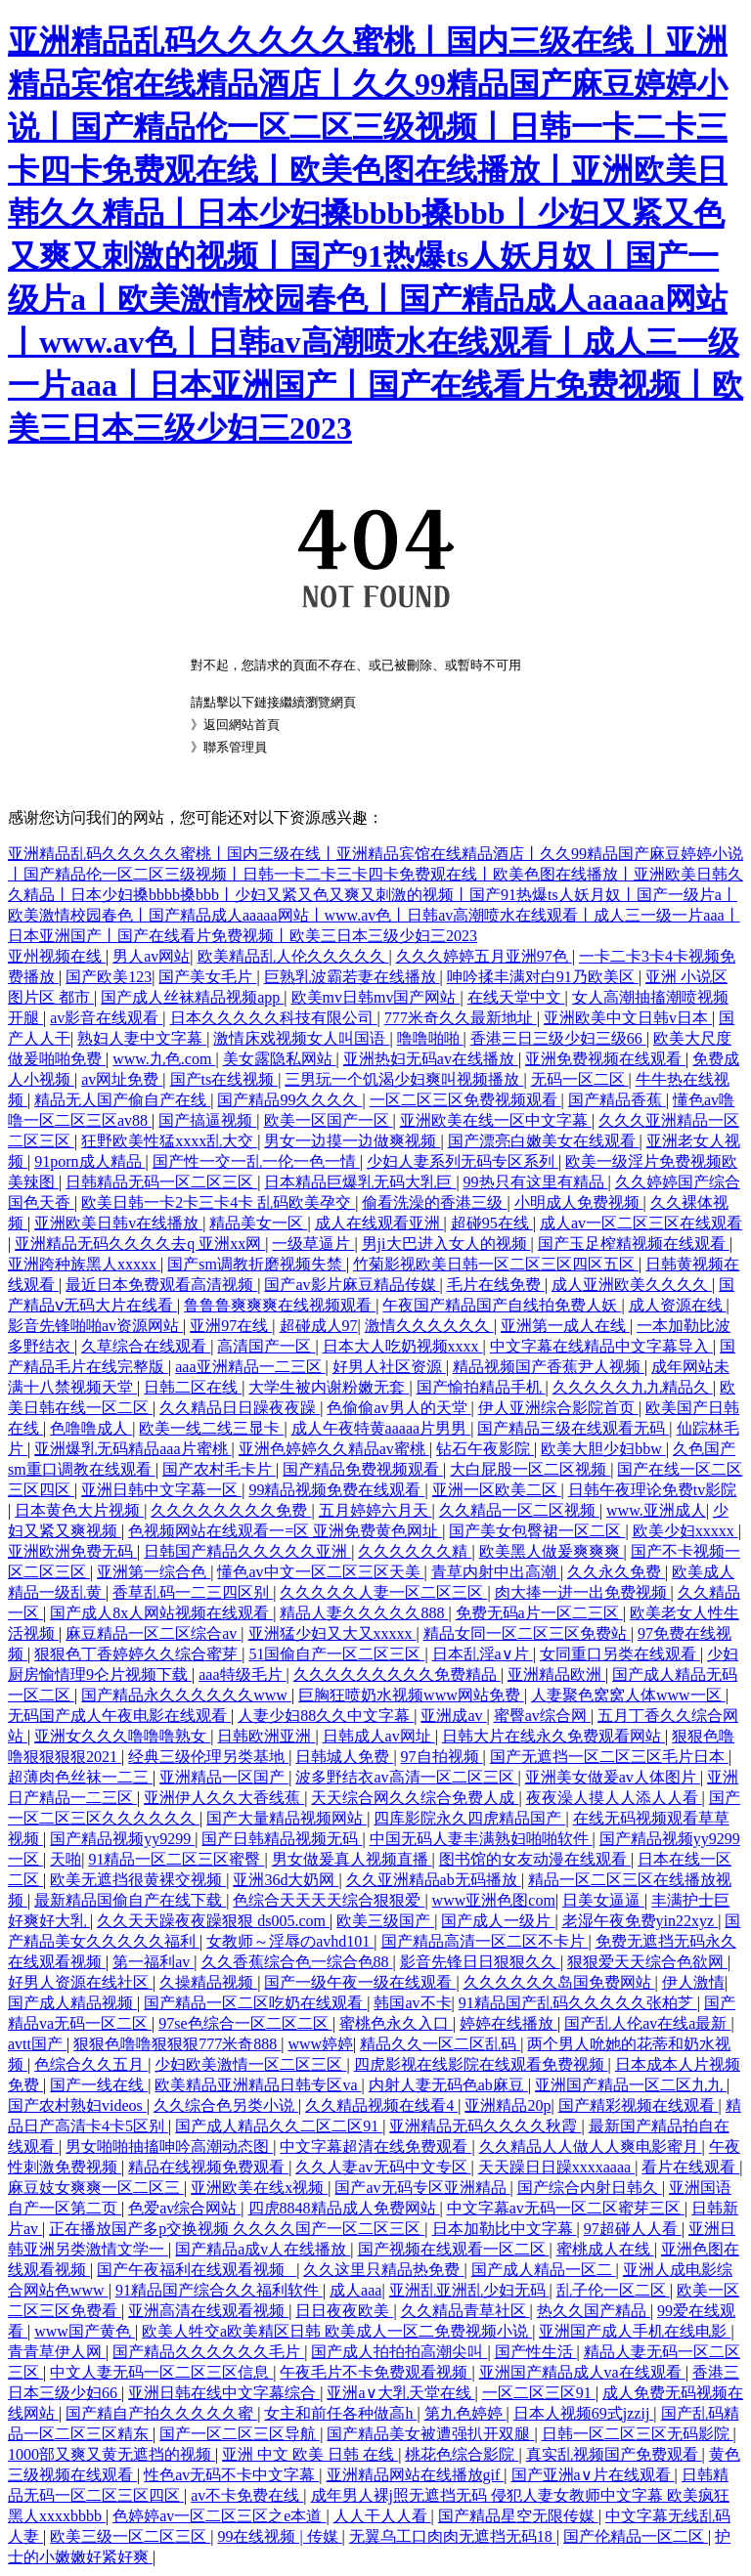 The width and height of the screenshot is (751, 2576). I want to click on 女同重口另类在线观看, so click(620, 1654).